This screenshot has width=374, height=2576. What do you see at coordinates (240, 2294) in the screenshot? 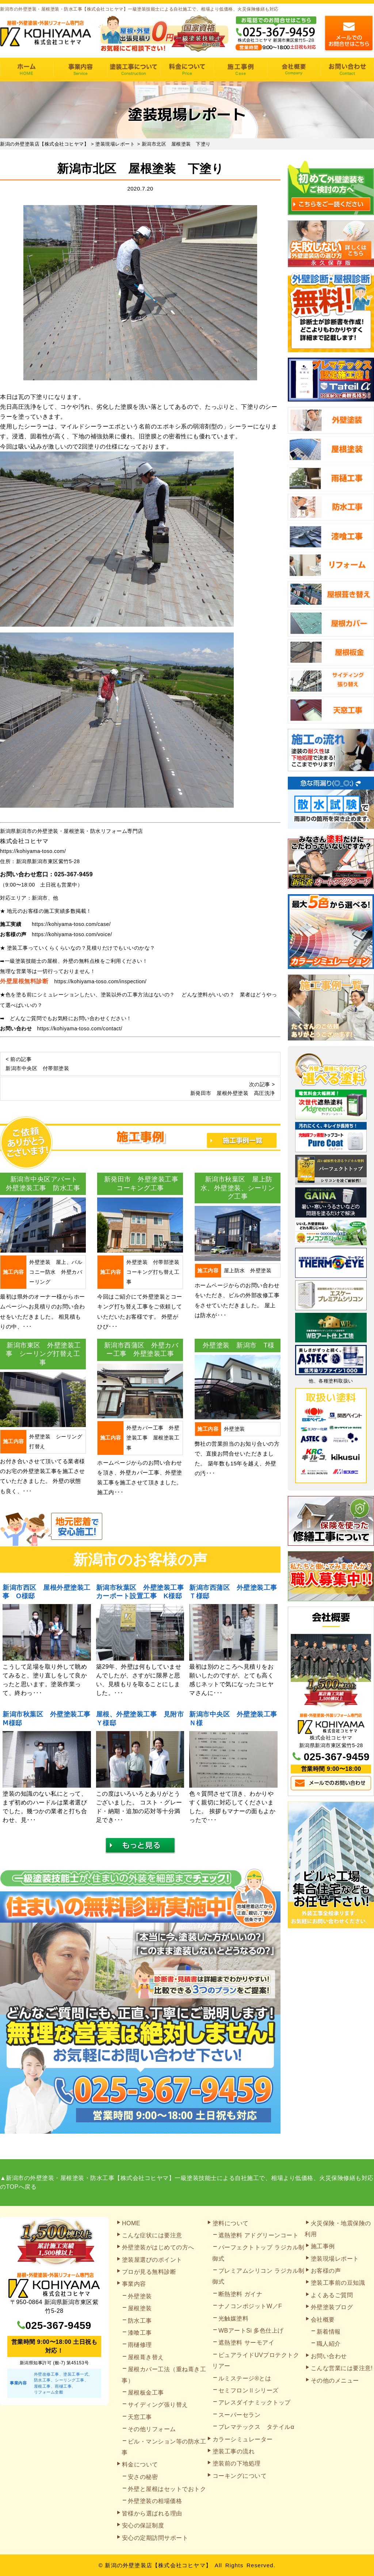
I see `断熱塗料 ガイナ` at bounding box center [240, 2294].